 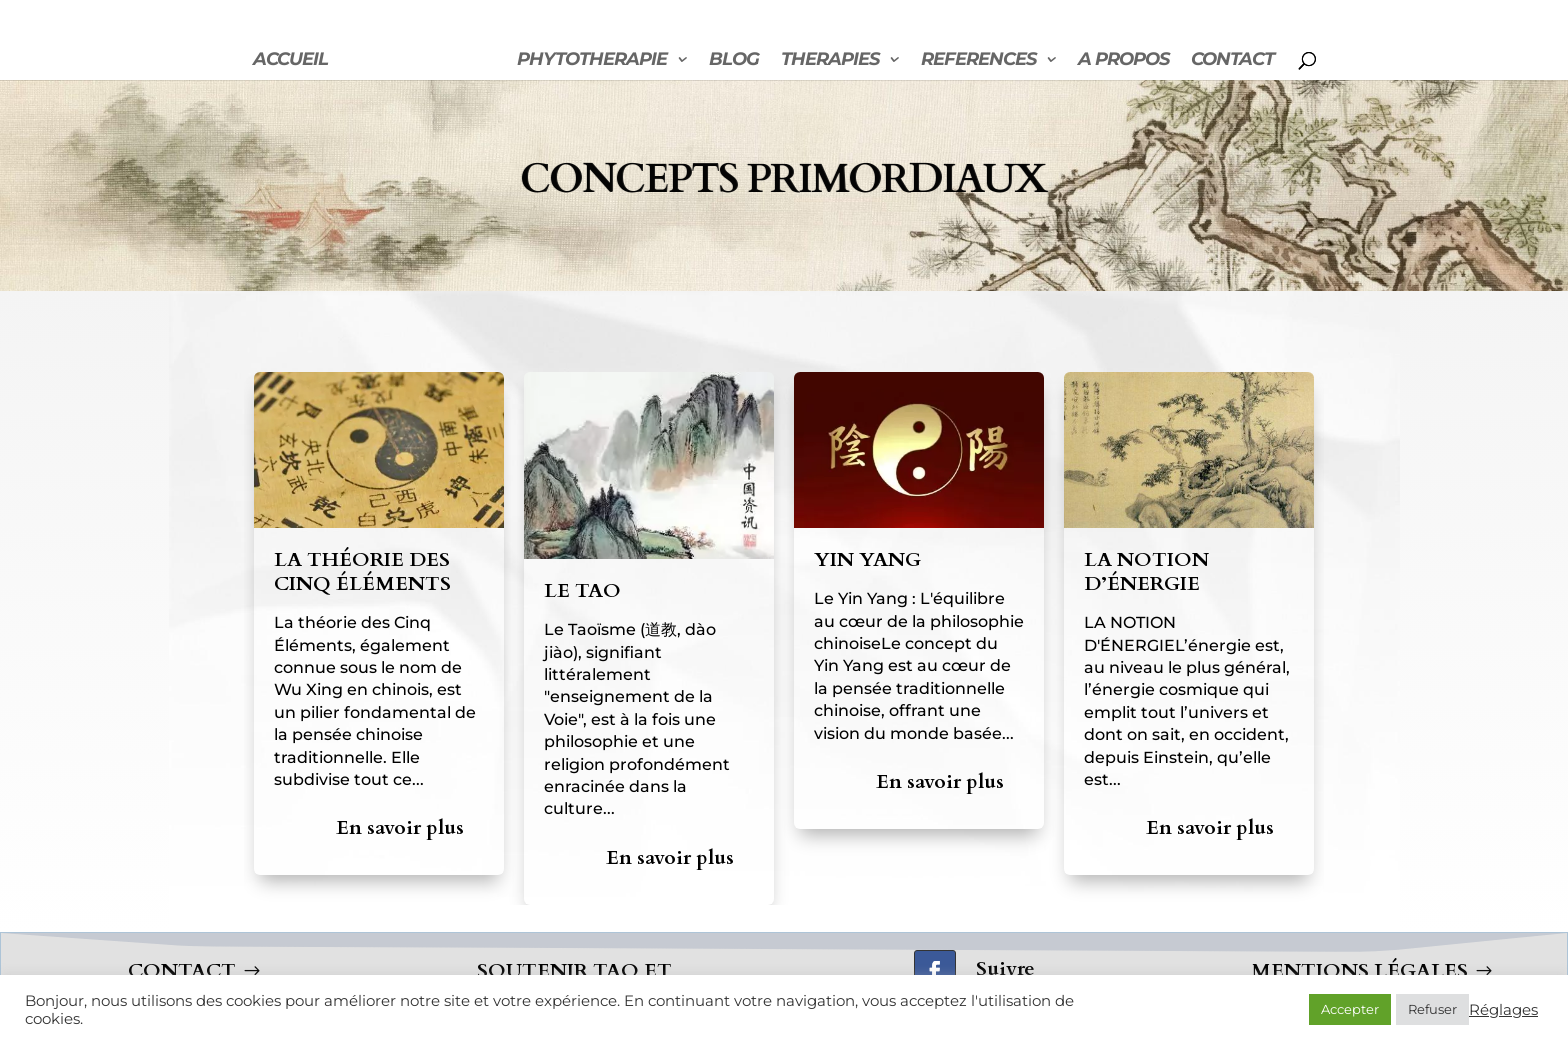 What do you see at coordinates (1146, 571) in the screenshot?
I see `LA NOTION D’ÉNERGIE` at bounding box center [1146, 571].